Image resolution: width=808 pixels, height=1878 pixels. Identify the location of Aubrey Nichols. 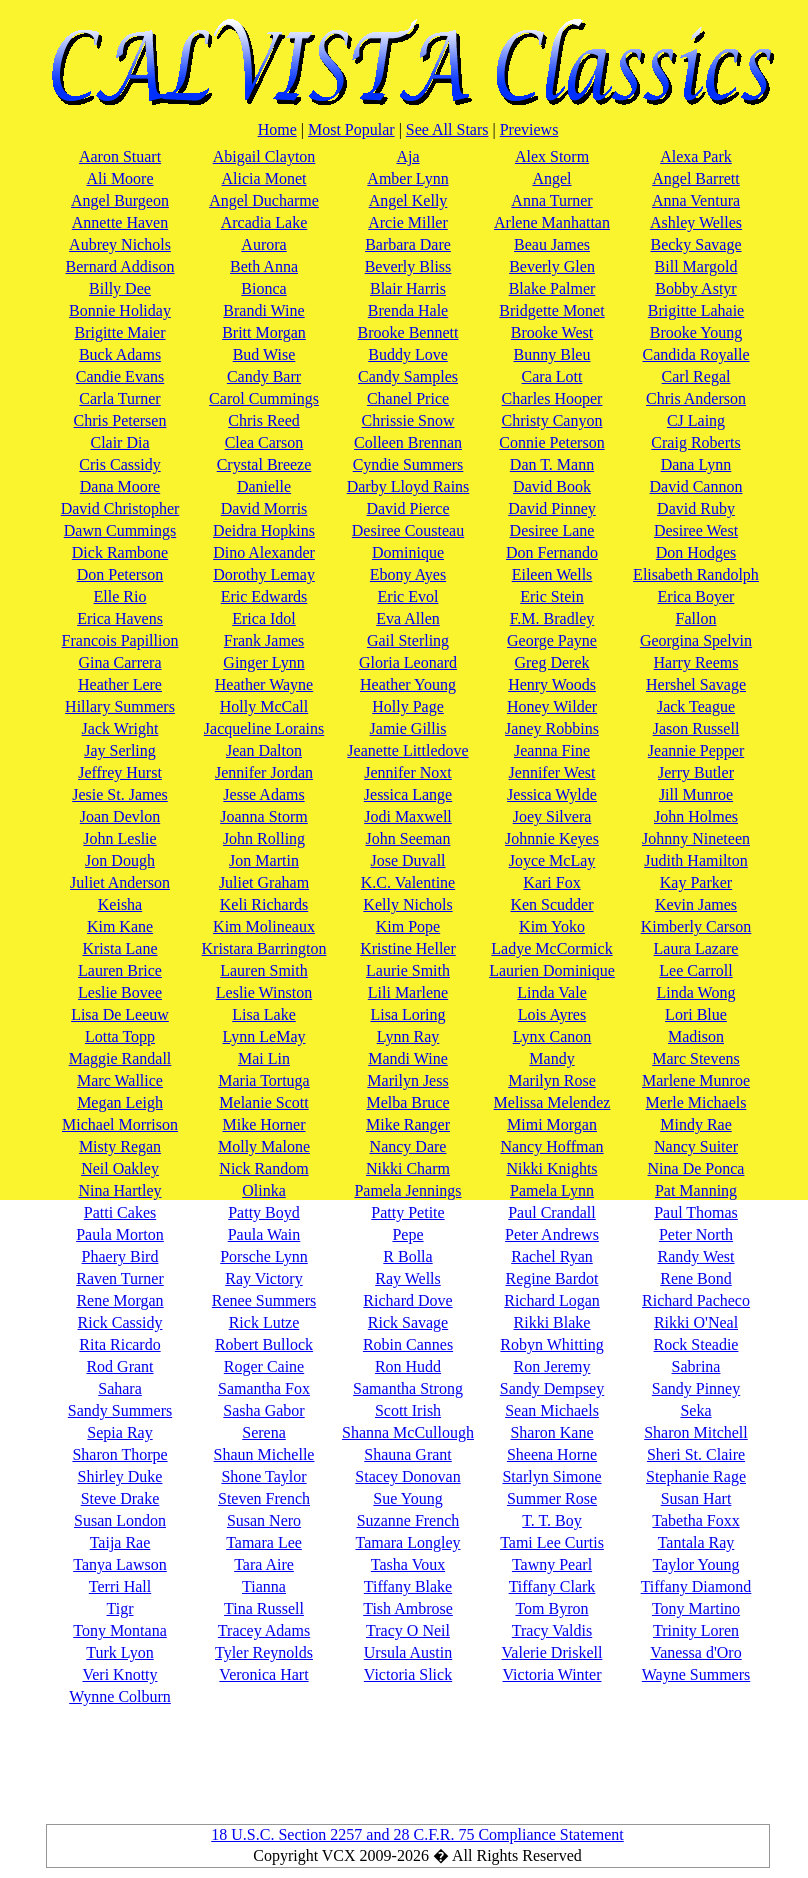
(120, 244).